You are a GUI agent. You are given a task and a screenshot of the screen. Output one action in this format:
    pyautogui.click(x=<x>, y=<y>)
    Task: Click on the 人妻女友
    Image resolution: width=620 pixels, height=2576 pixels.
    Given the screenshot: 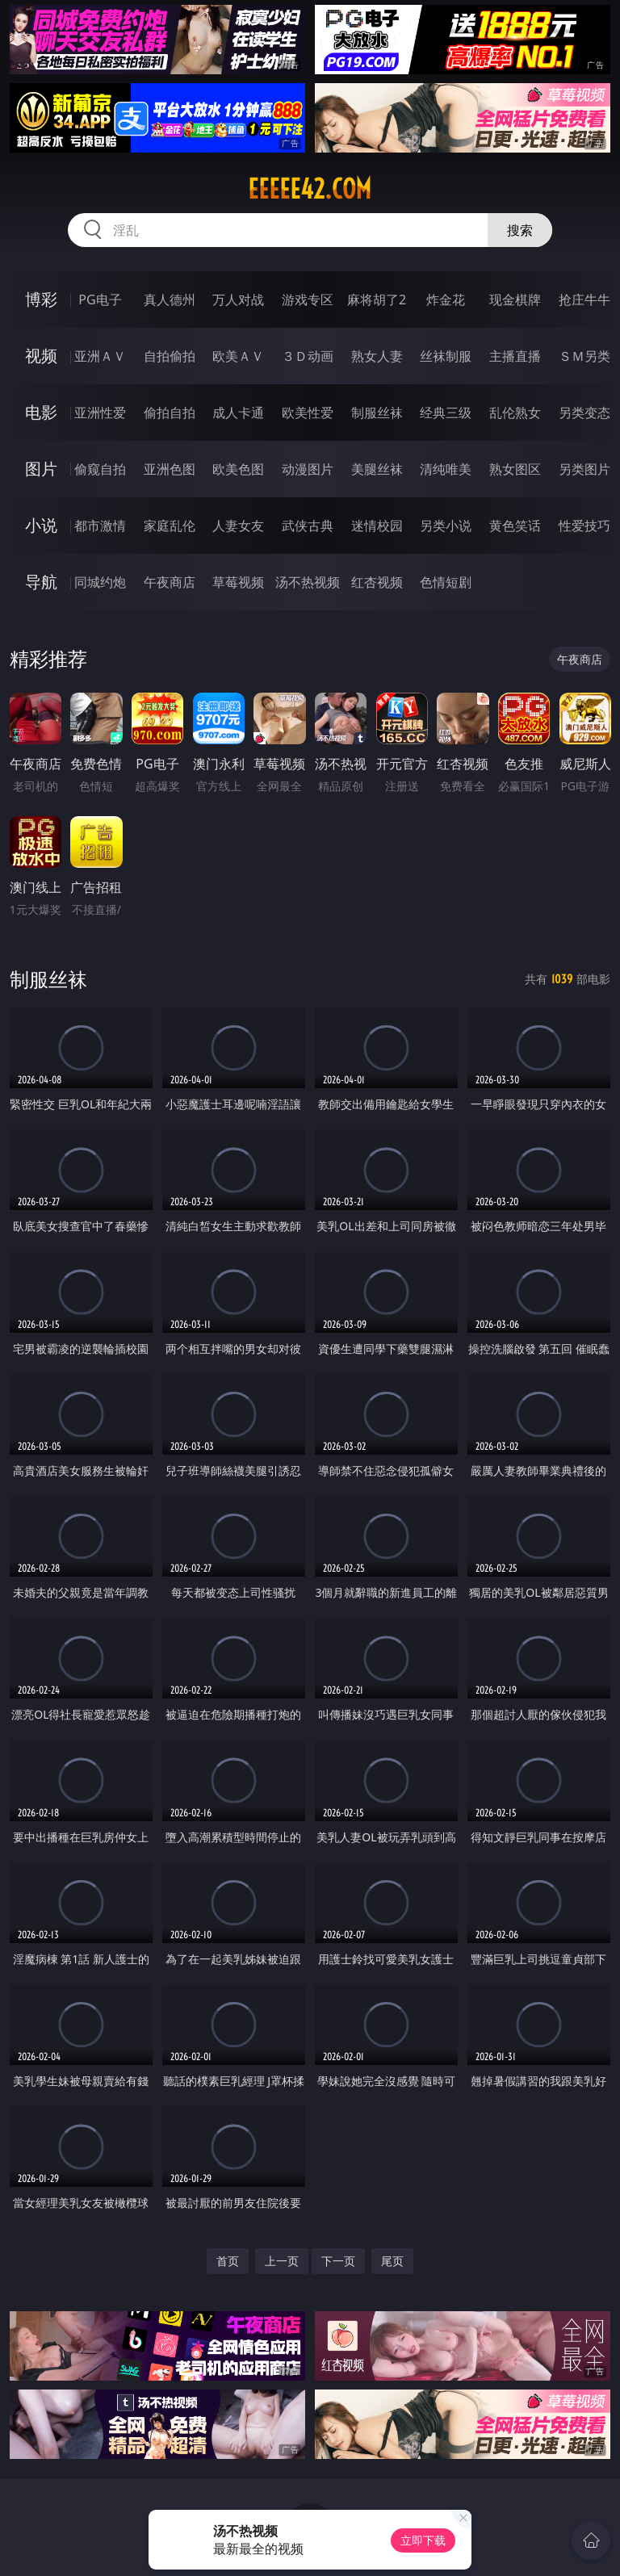 What is the action you would take?
    pyautogui.click(x=238, y=525)
    